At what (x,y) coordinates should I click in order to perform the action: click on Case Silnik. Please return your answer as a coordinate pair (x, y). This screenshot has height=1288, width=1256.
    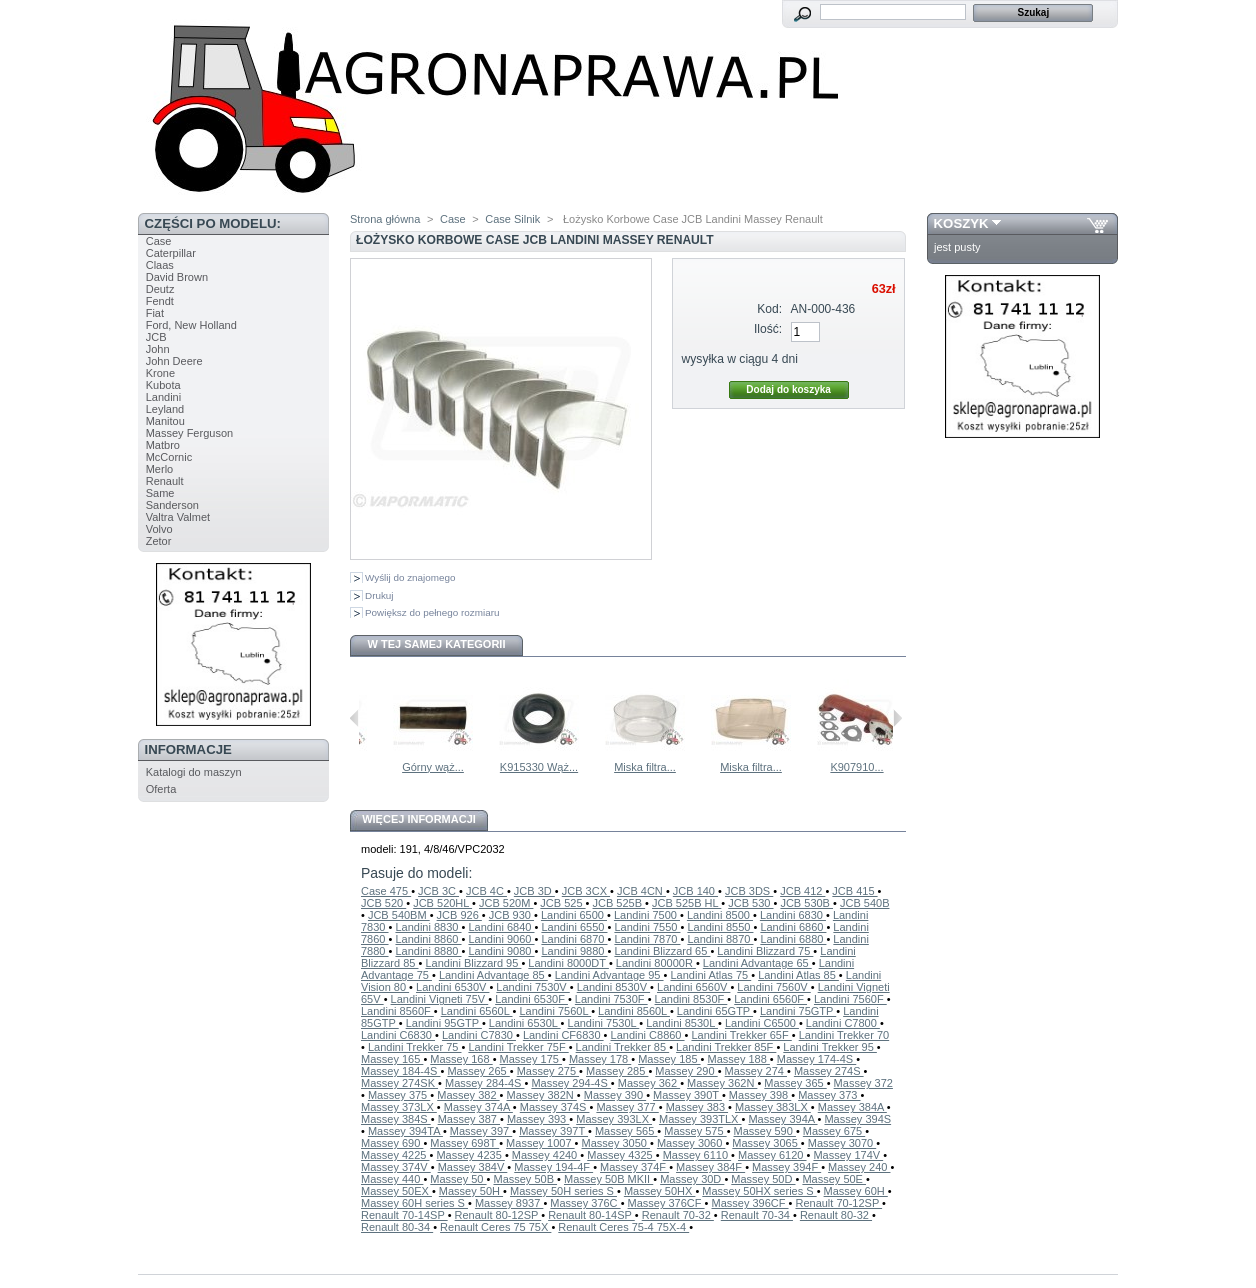
    Looking at the image, I should click on (512, 219).